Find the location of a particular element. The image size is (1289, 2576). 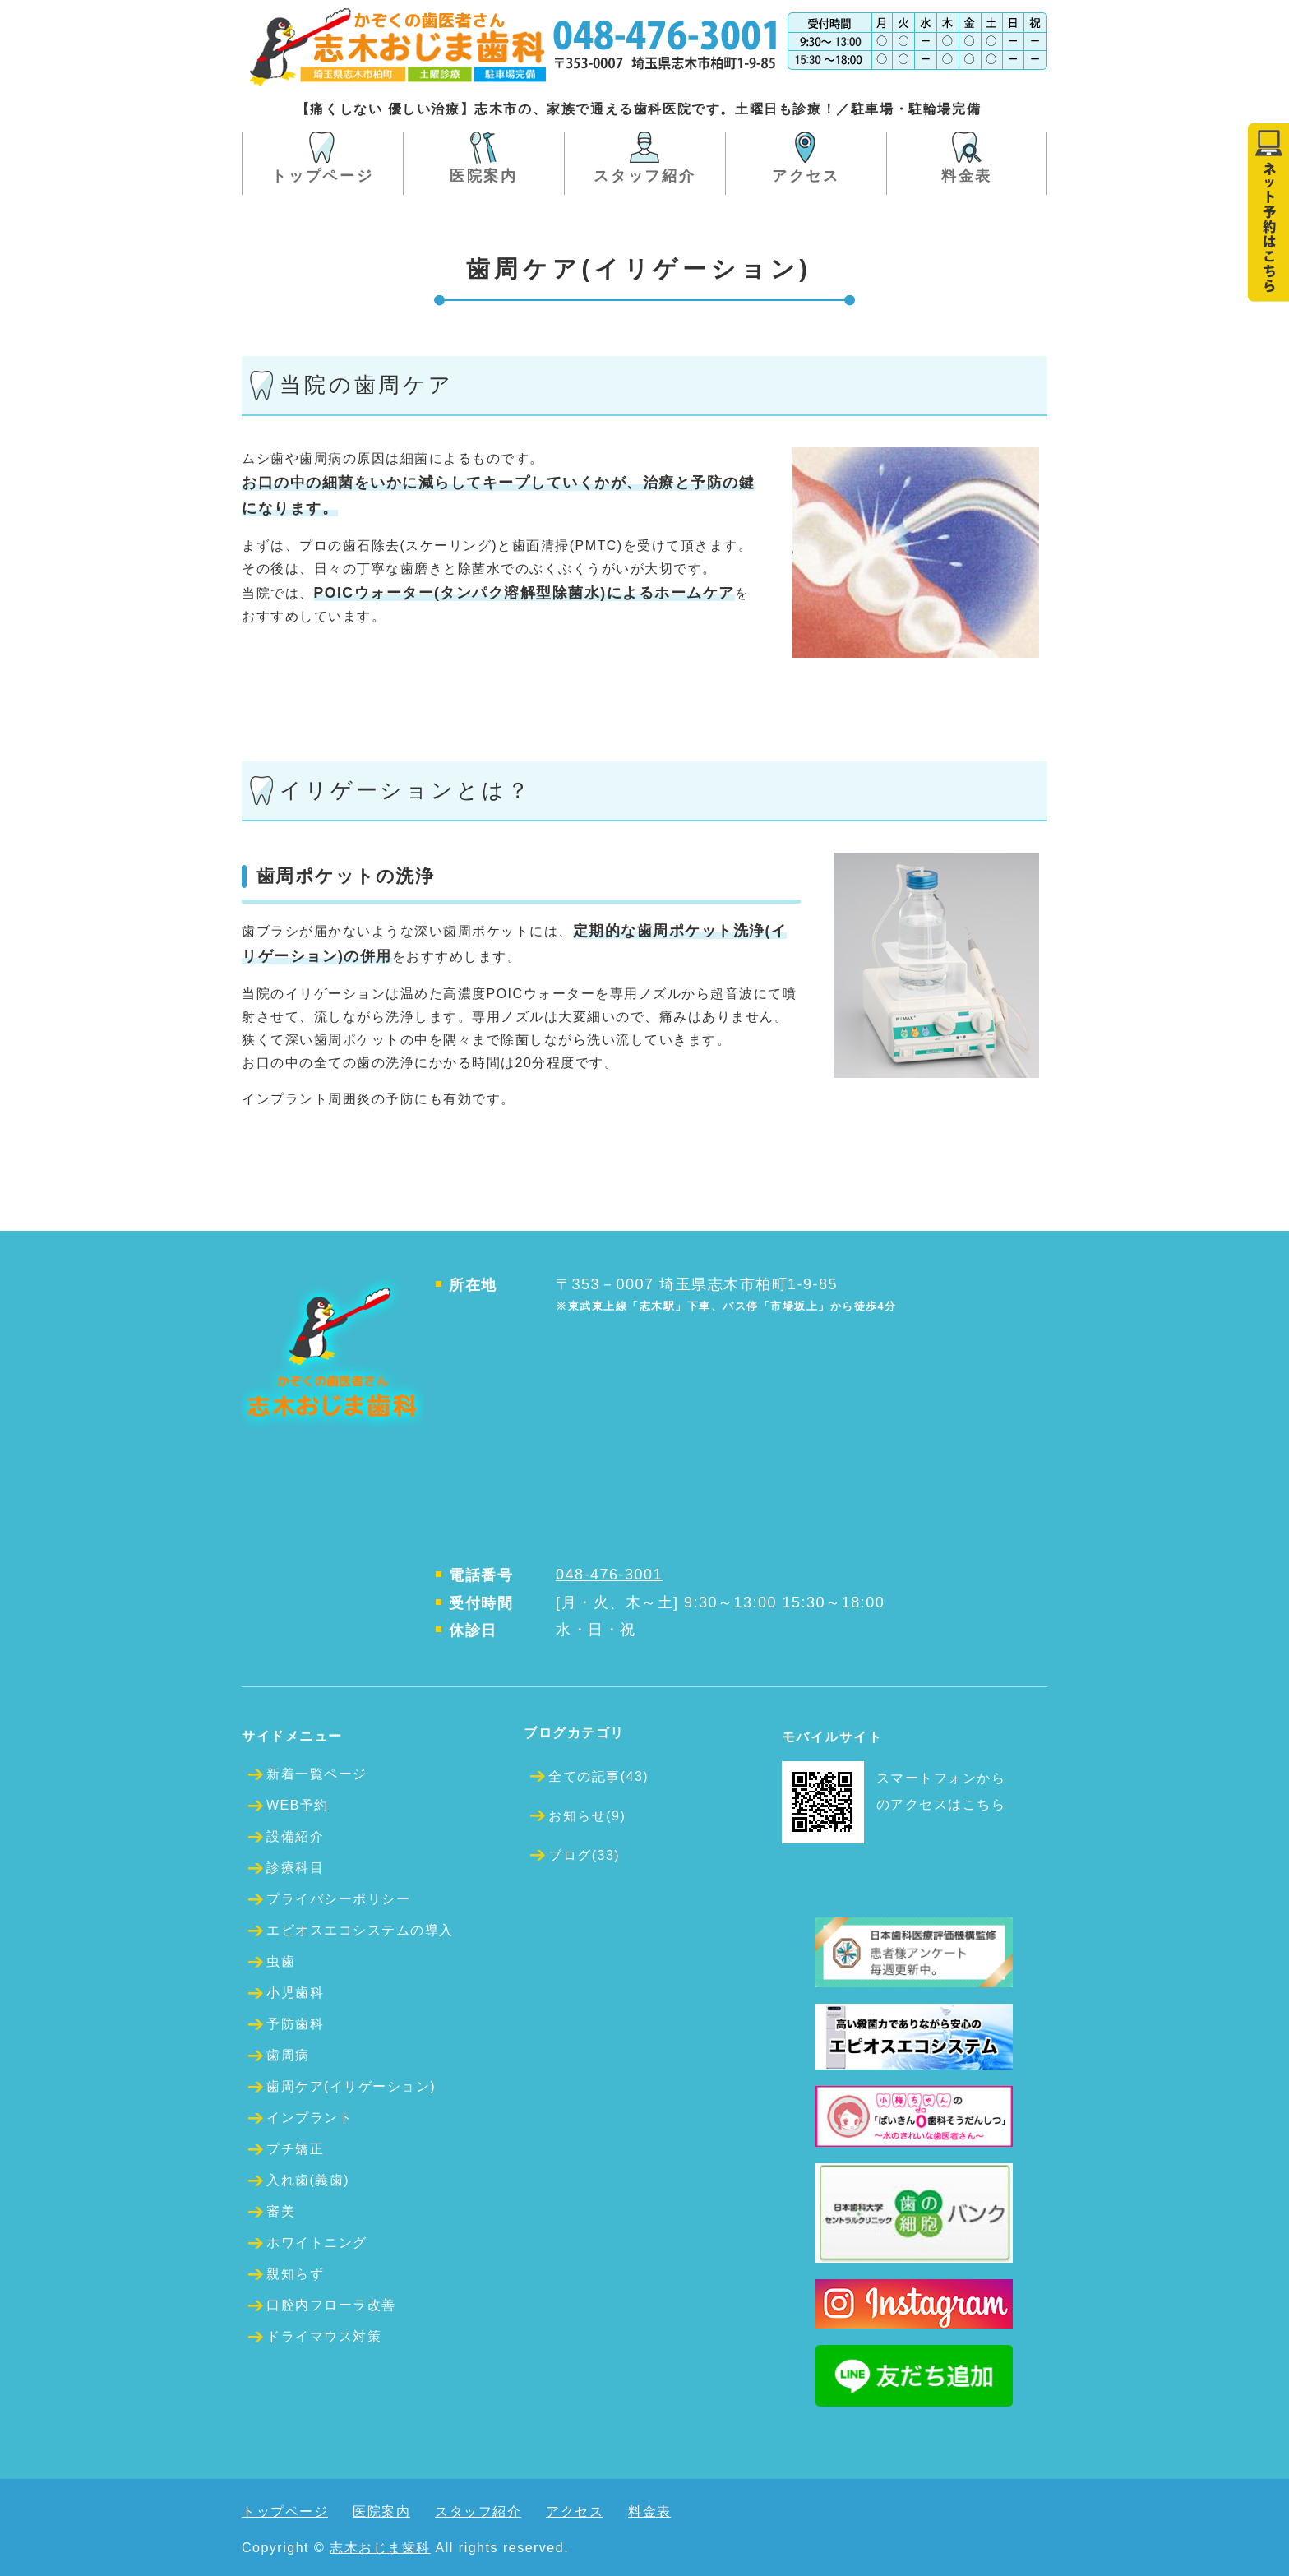

新着一覧ページ is located at coordinates (316, 1774).